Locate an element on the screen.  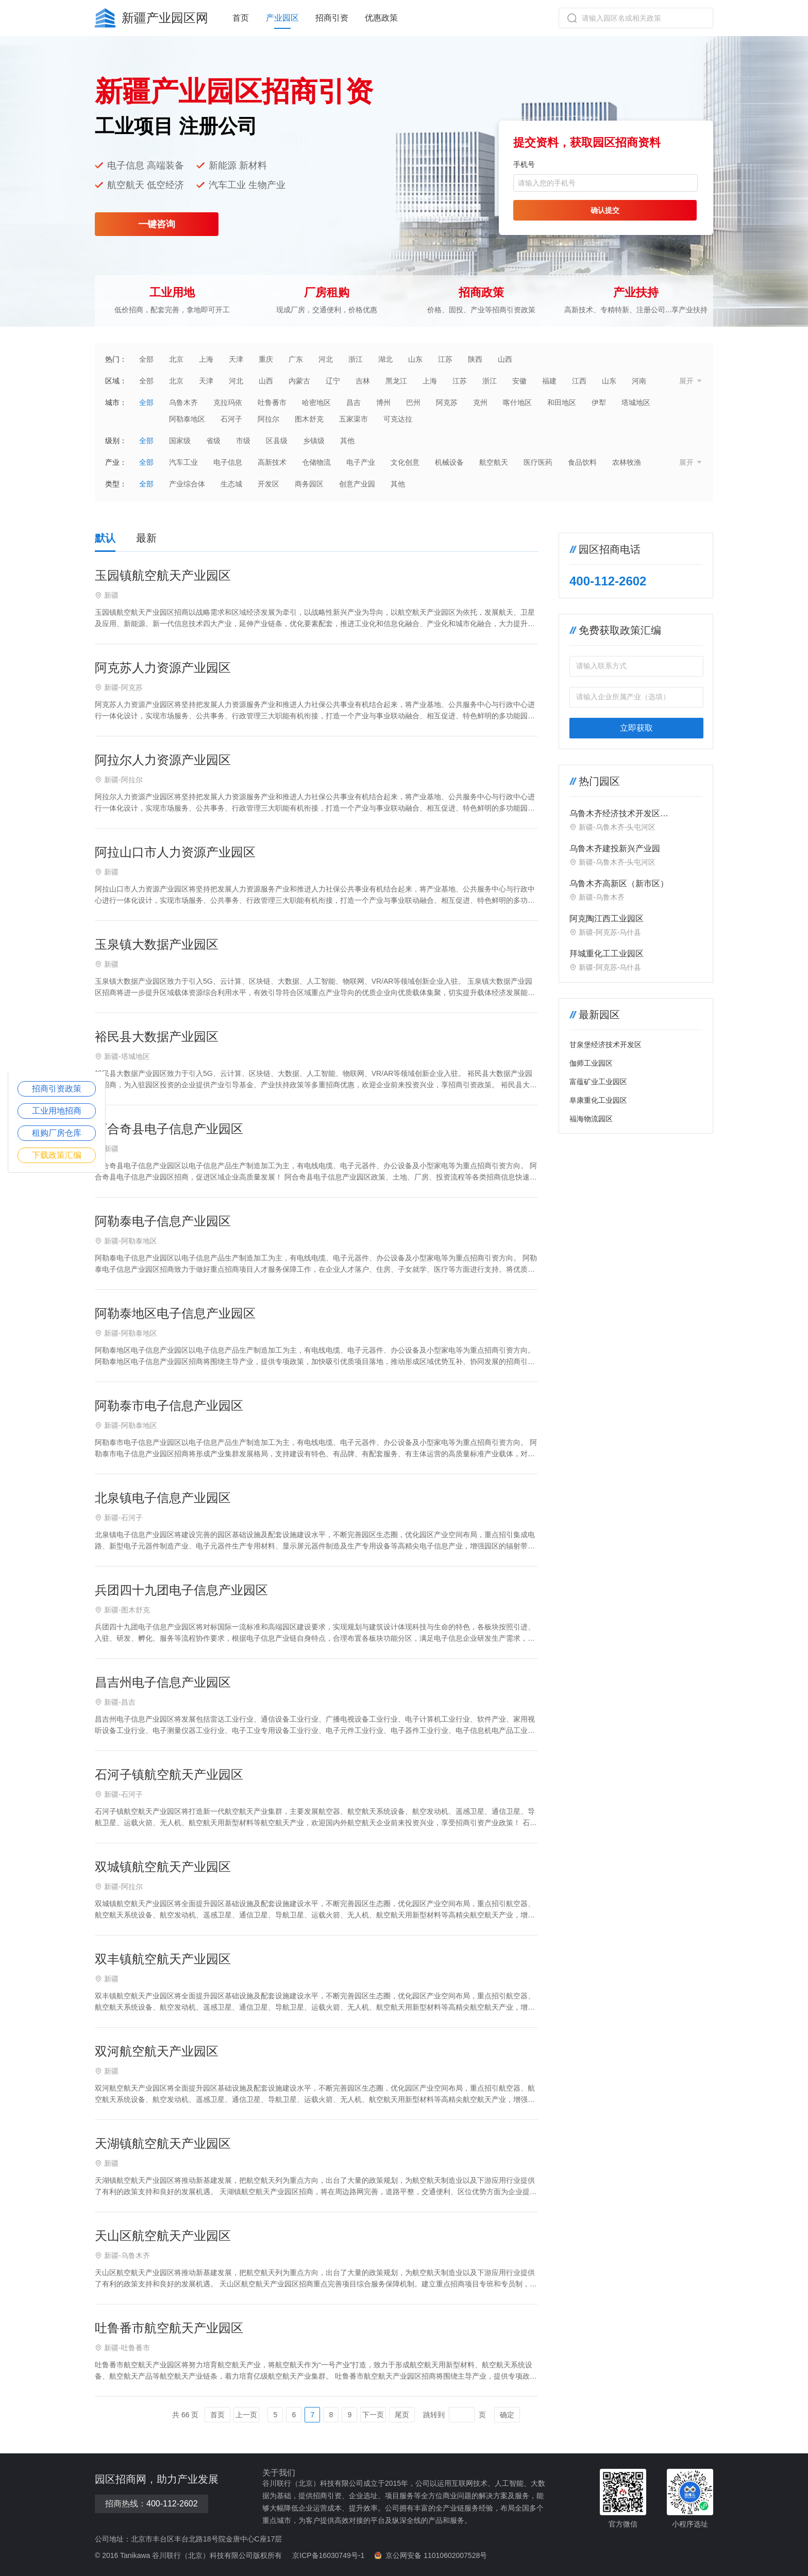
福海物流园区 is located at coordinates (591, 1119).